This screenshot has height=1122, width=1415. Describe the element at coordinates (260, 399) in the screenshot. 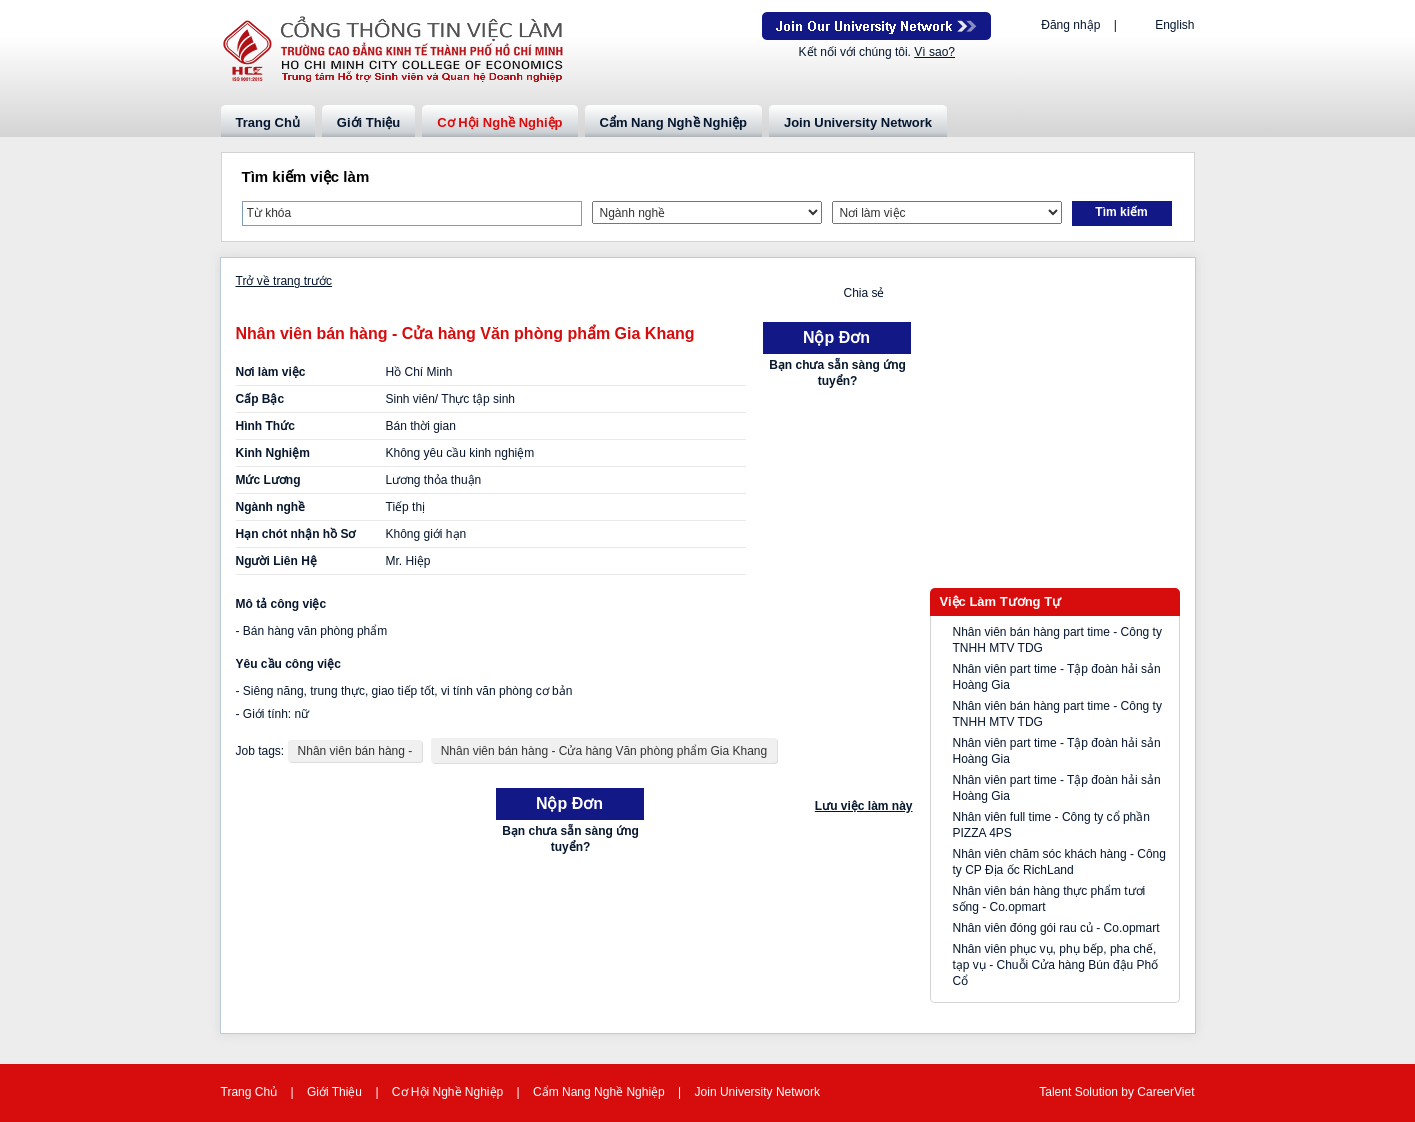

I see `Cấp Bậc` at that location.